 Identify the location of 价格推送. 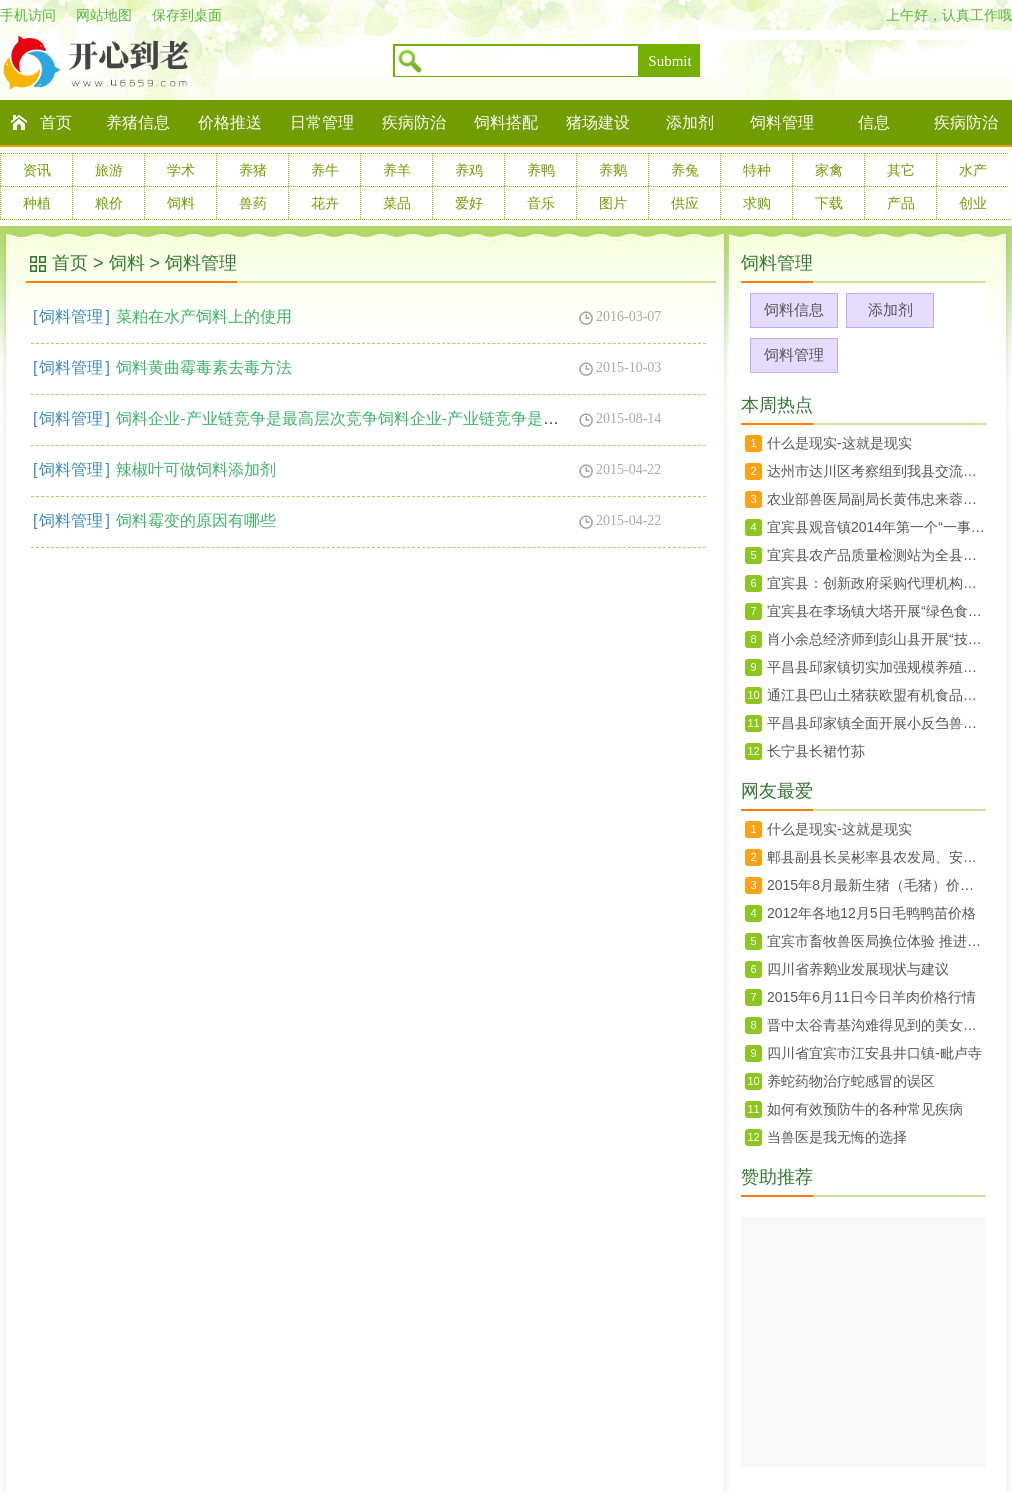
(230, 122).